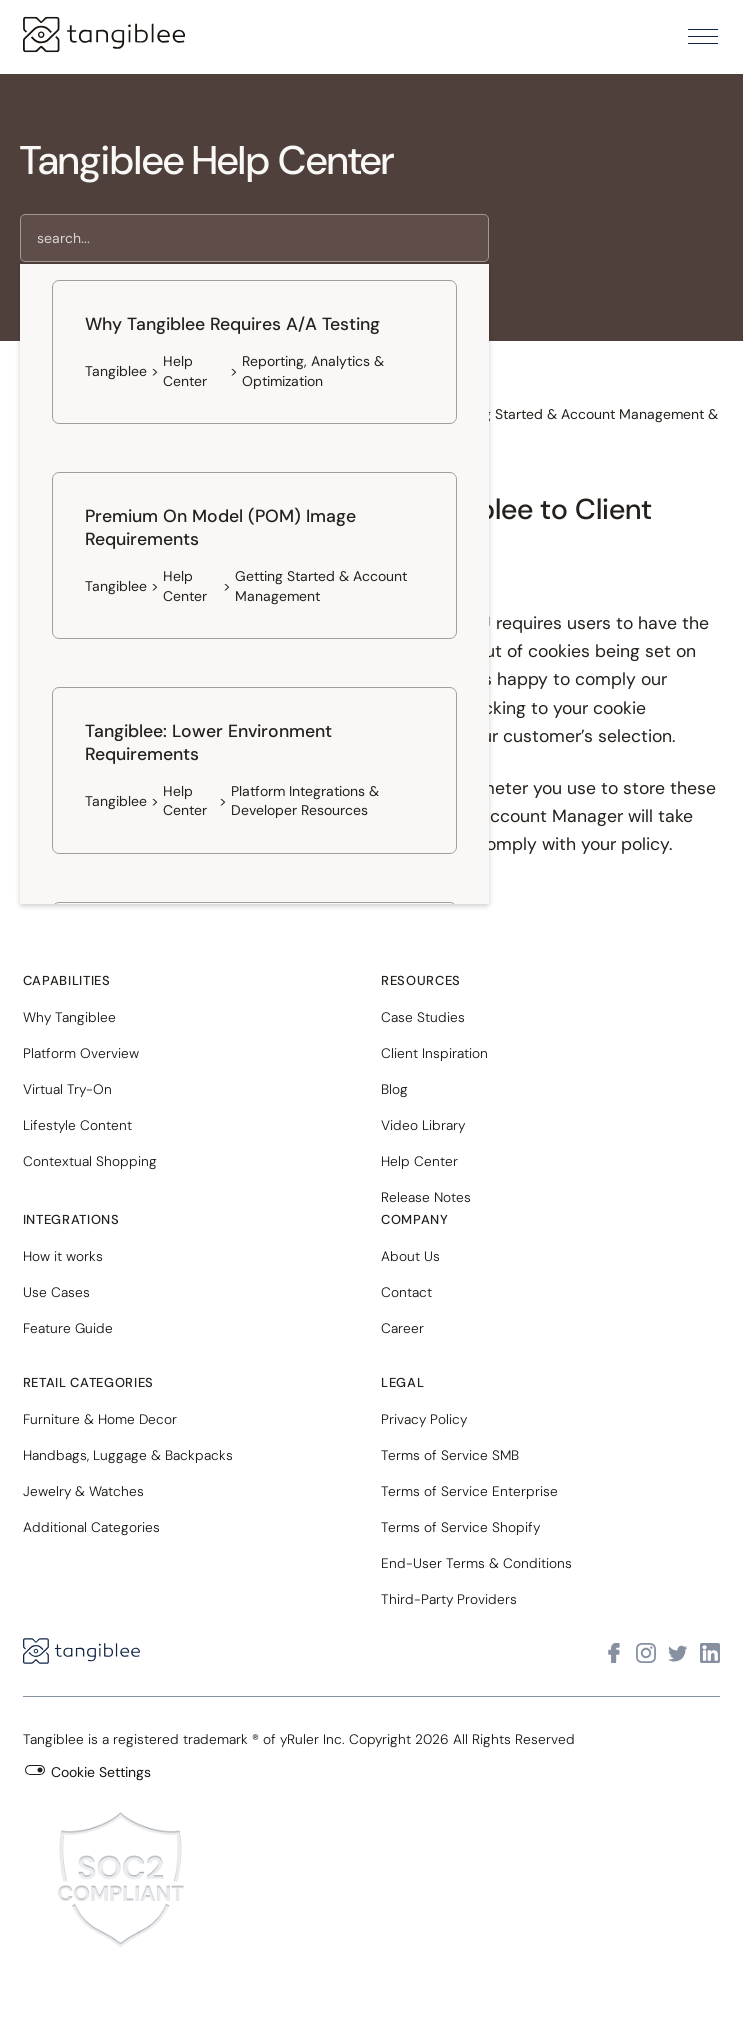  I want to click on About Us, so click(410, 1256).